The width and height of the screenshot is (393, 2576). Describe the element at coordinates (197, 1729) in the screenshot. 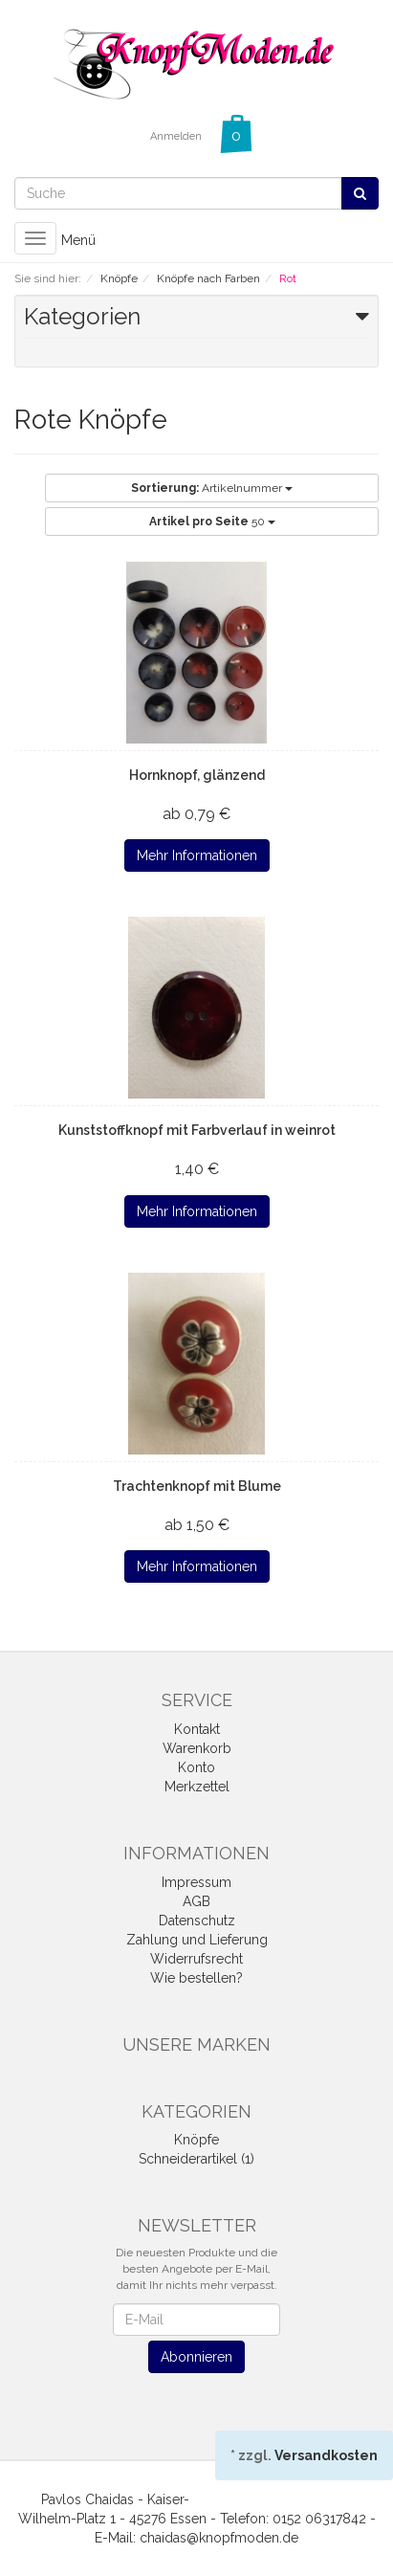

I see `Kontakt` at that location.